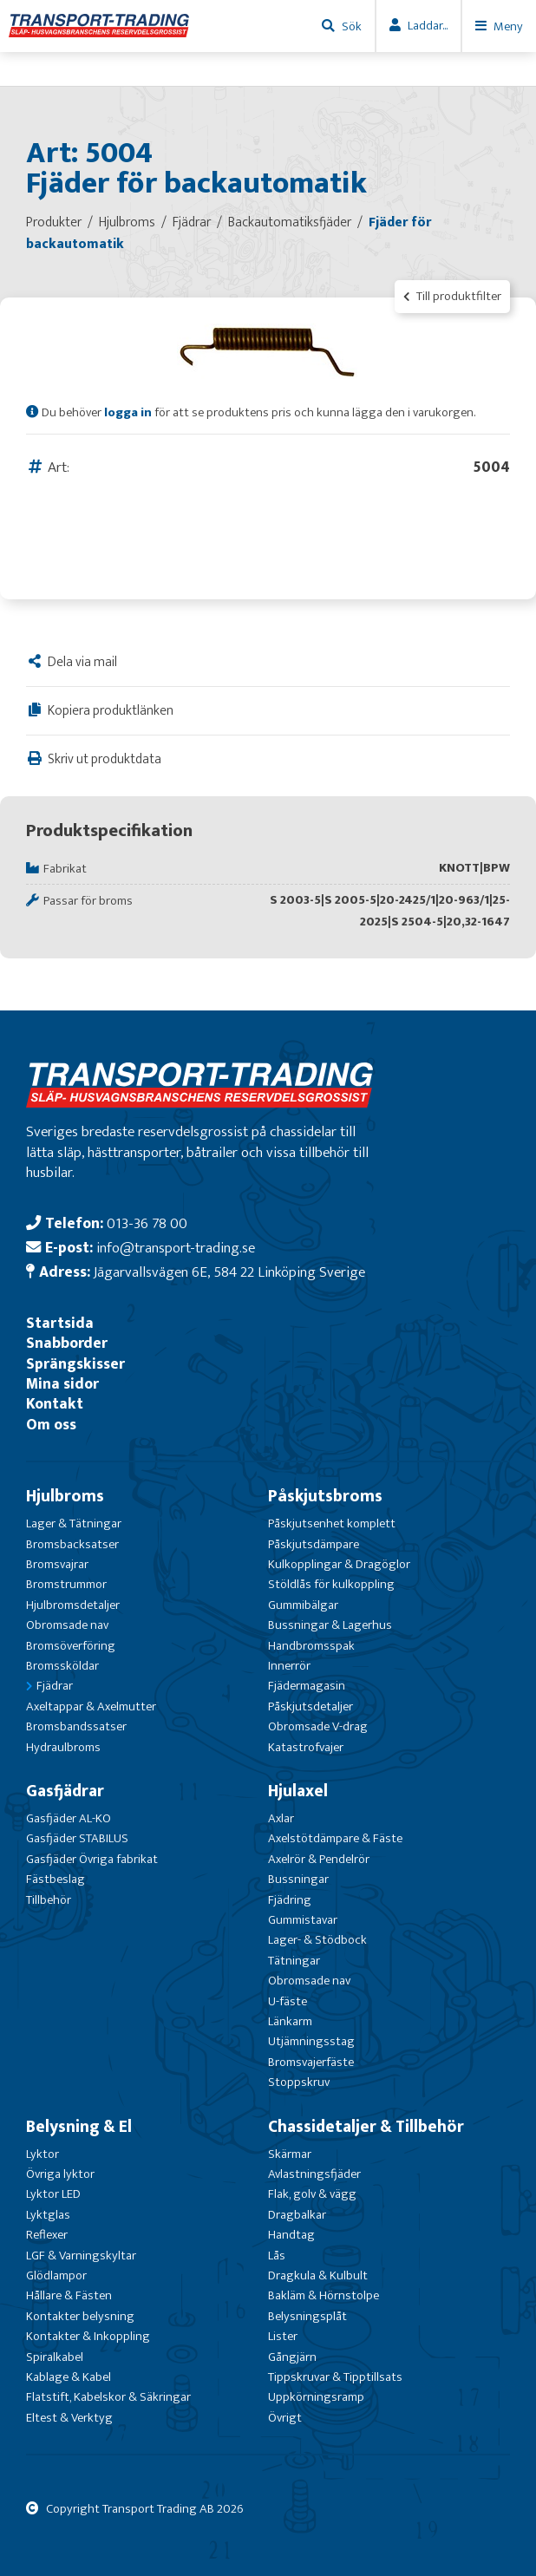 The width and height of the screenshot is (536, 2576). I want to click on Gasfjäder Övriga fabrikat, so click(92, 1859).